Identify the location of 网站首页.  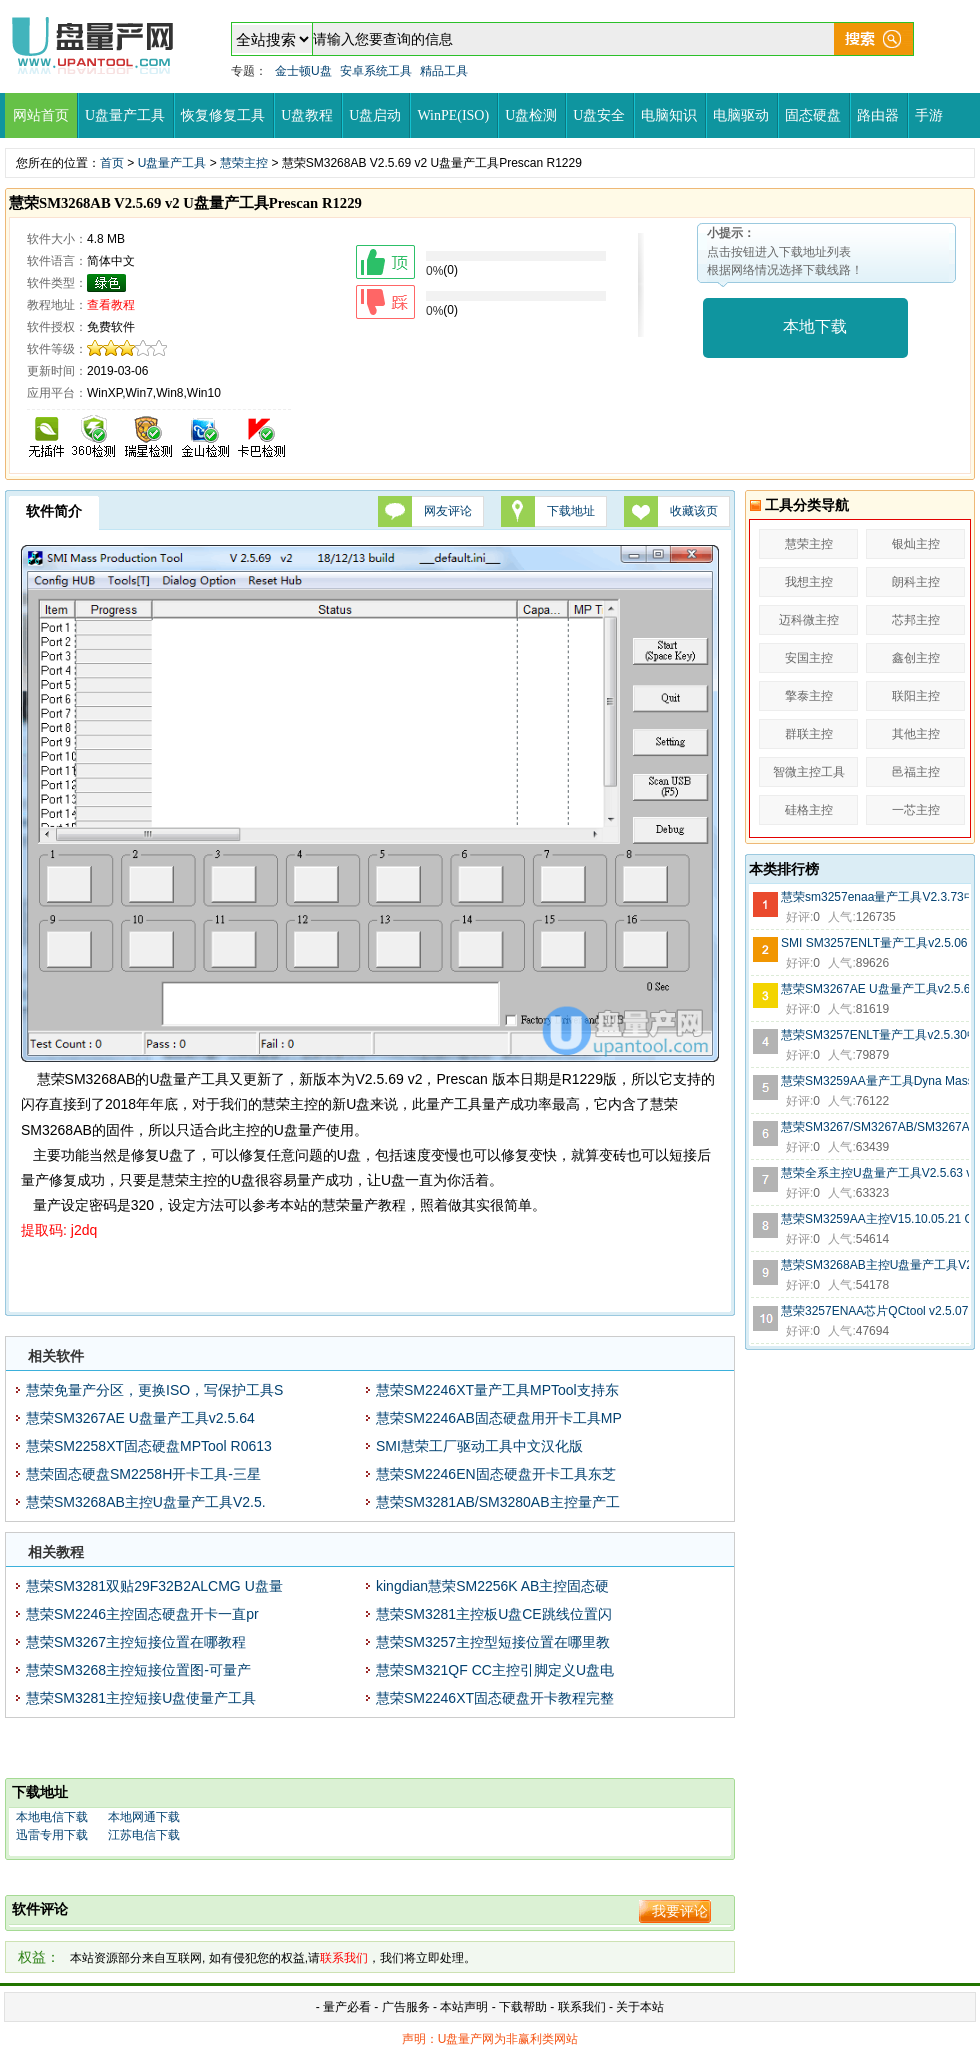
(41, 115).